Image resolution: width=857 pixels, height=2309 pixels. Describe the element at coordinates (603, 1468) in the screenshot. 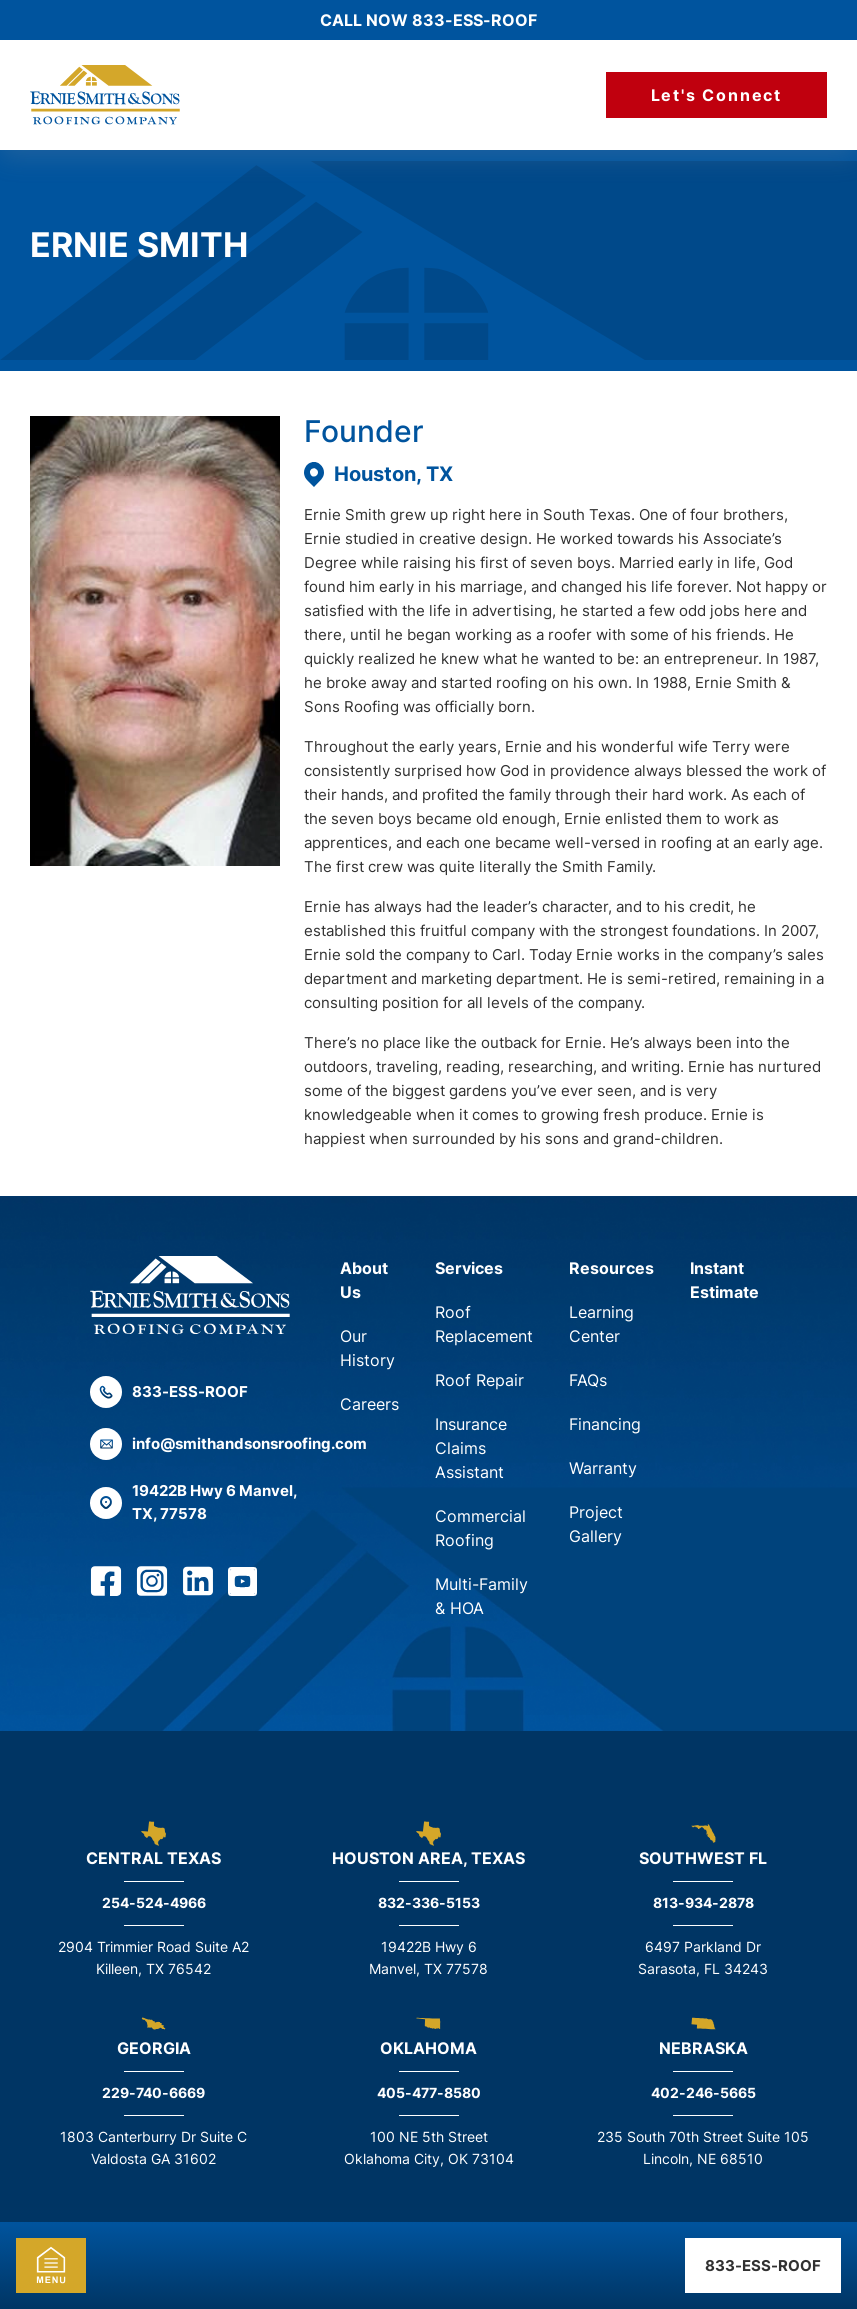

I see `Warranty` at that location.